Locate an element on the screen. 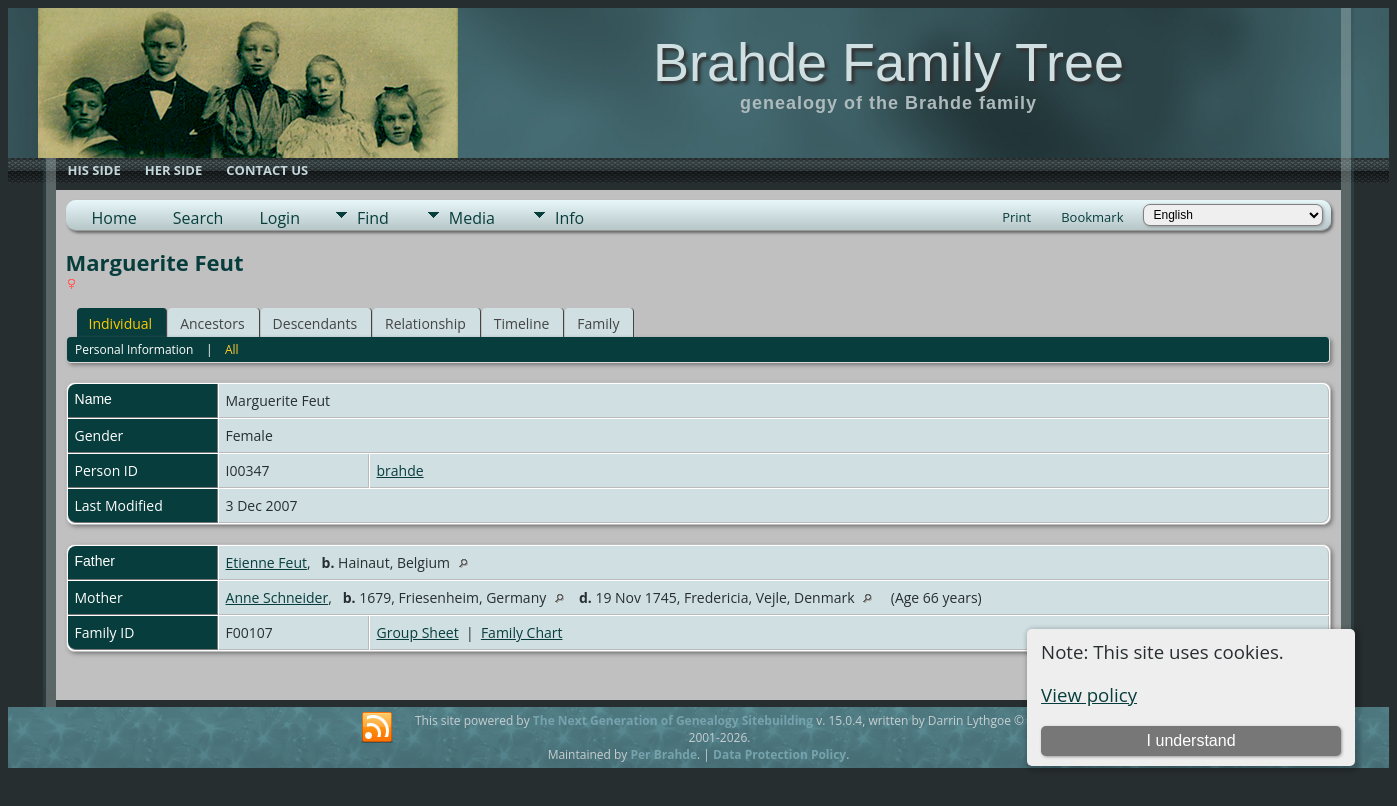 The image size is (1397, 806). brahde is located at coordinates (400, 470).